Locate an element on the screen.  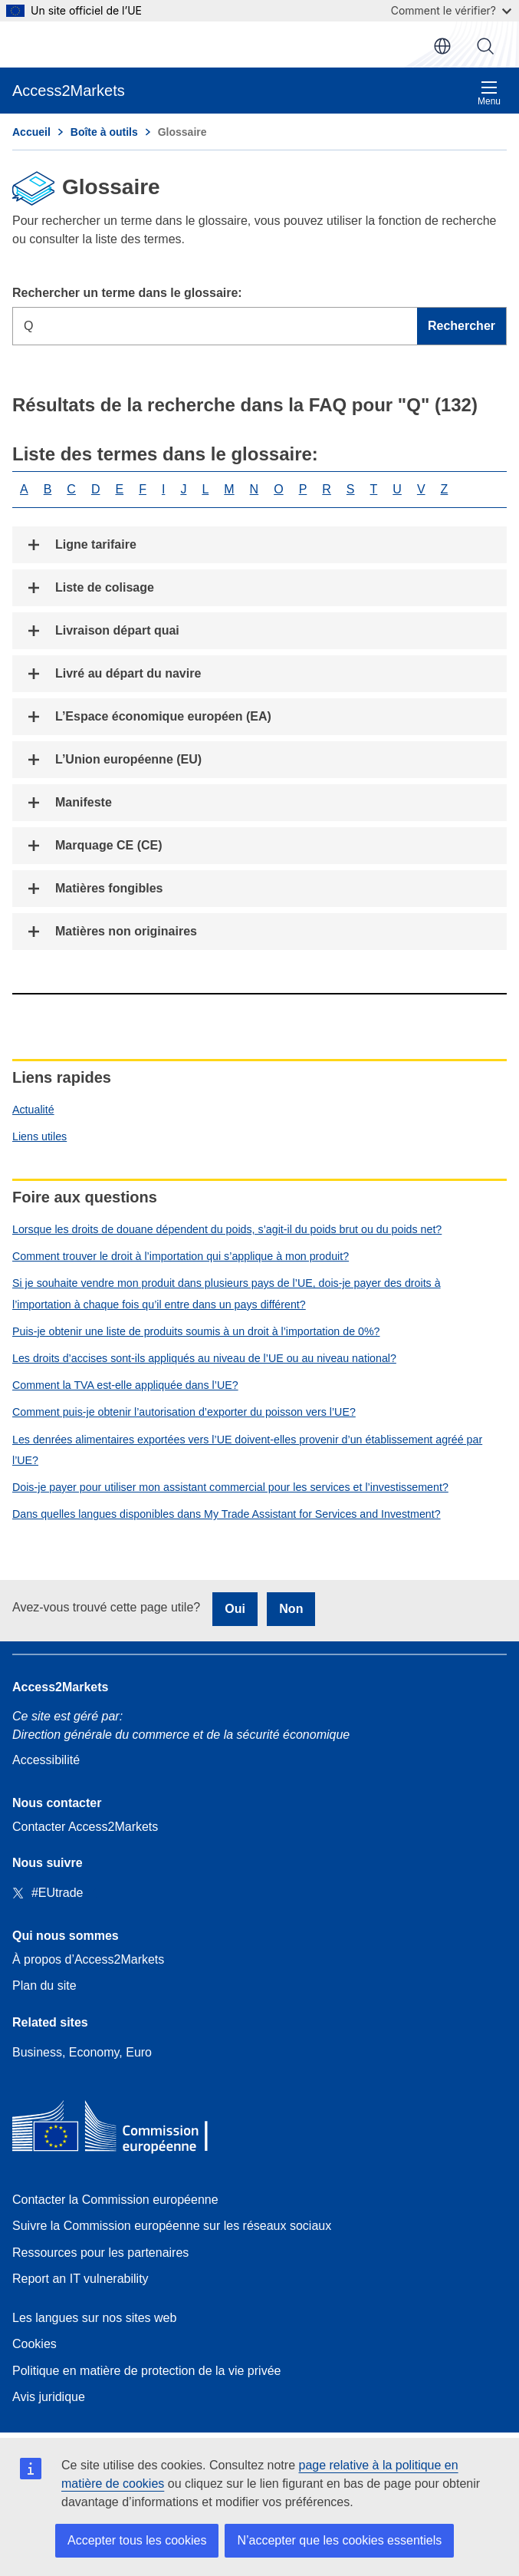
Dans quelles langues disponibles dans My Trade Assistant for Services and Investment? is located at coordinates (226, 1514).